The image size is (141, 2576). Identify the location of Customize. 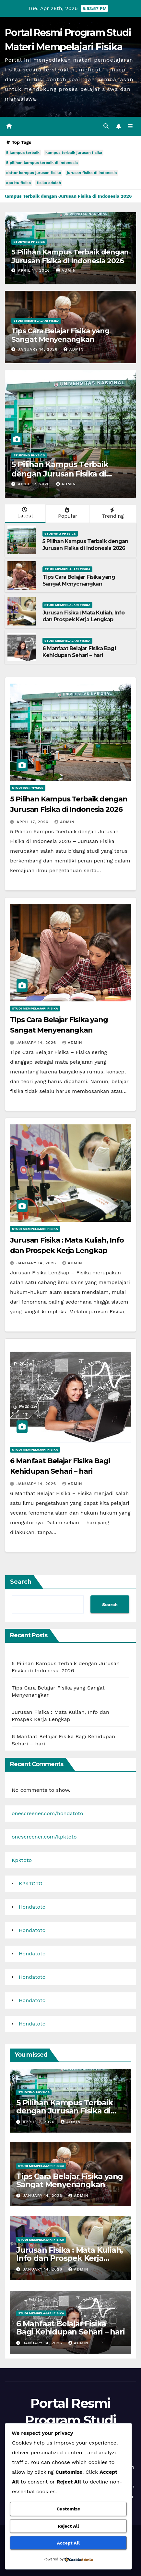
(68, 2508).